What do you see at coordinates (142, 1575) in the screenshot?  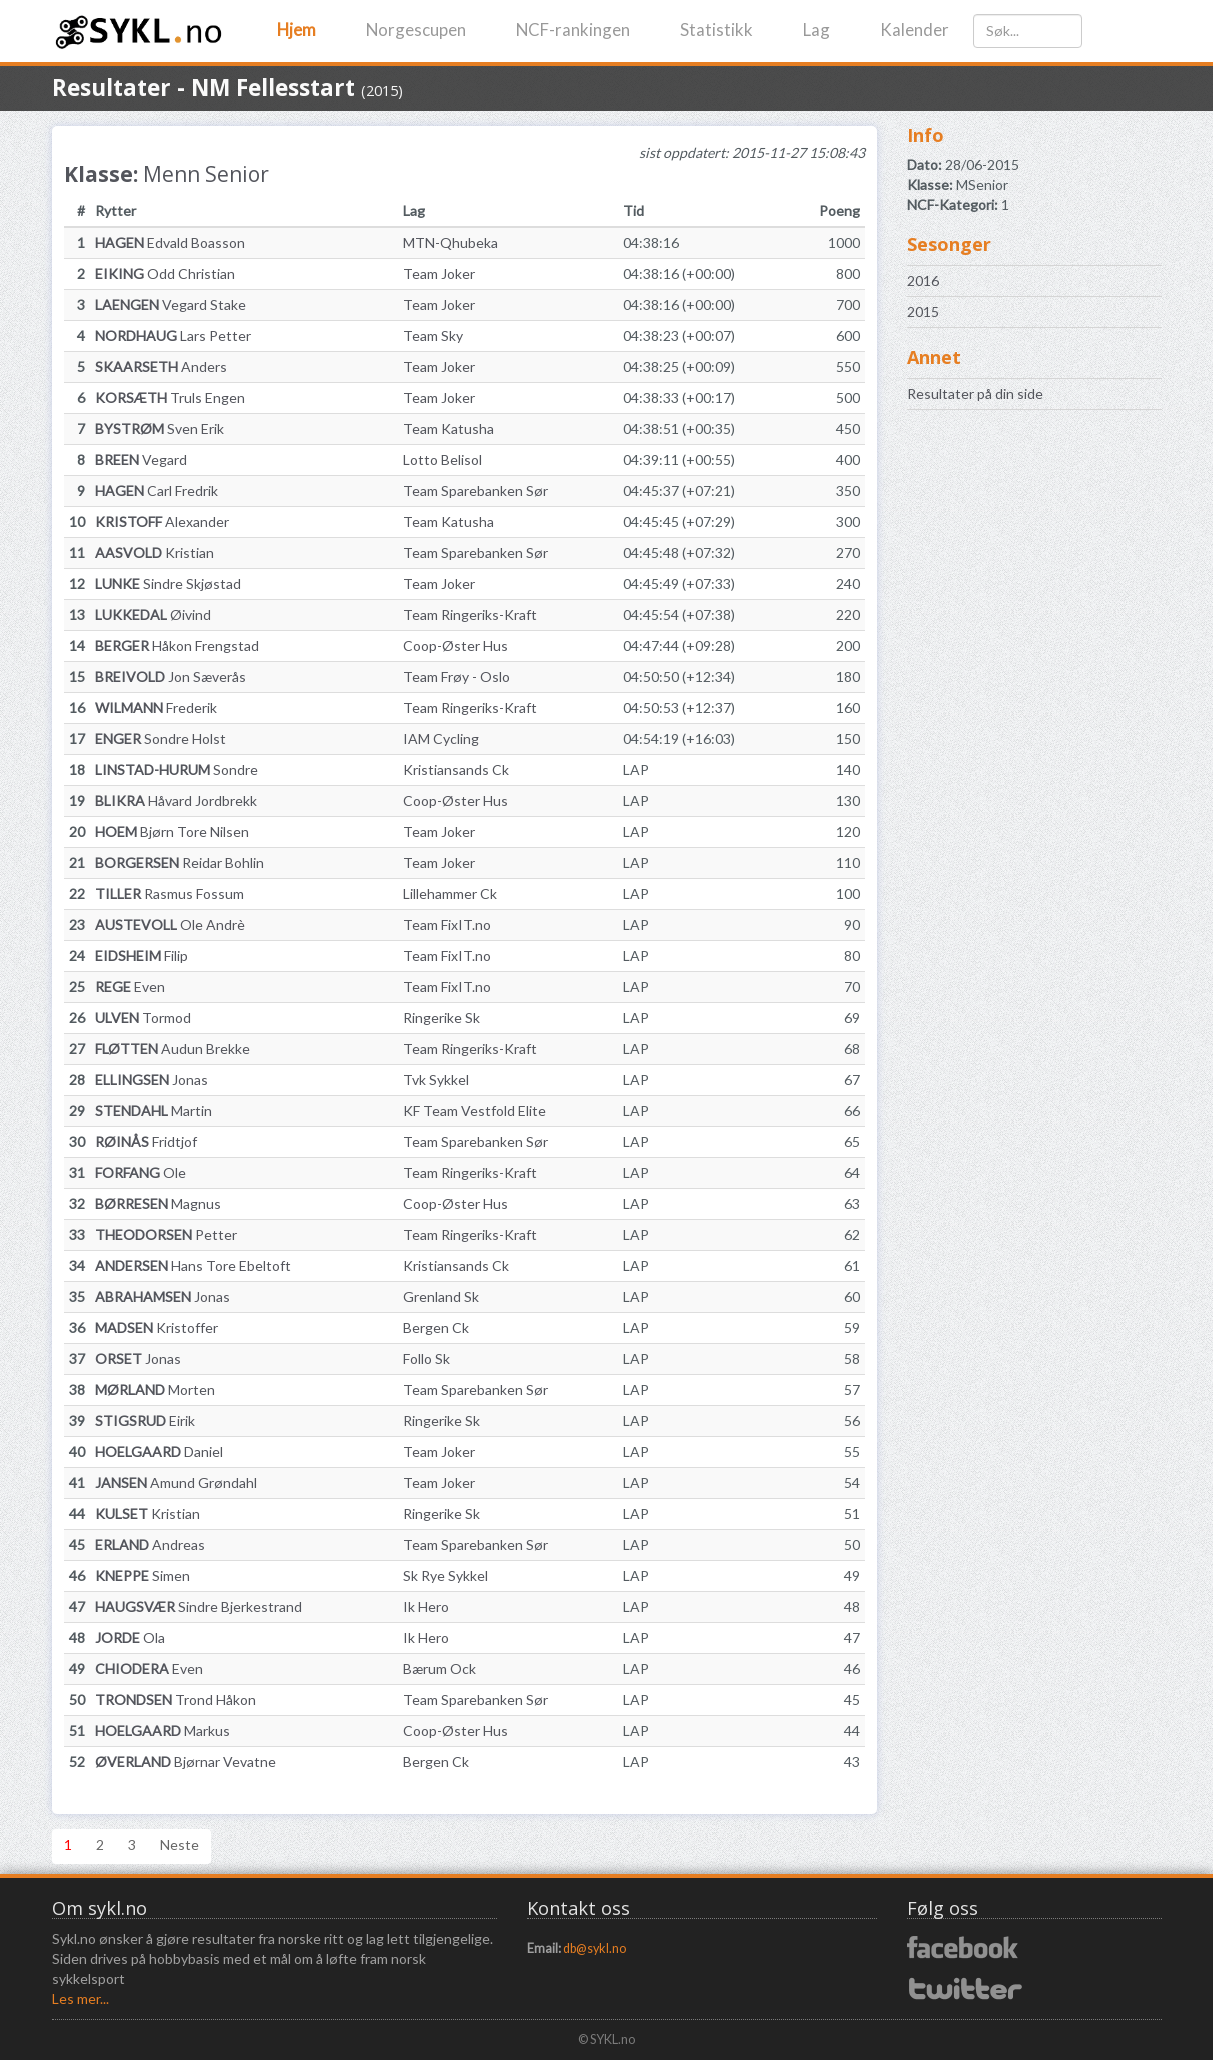 I see `Simen` at bounding box center [142, 1575].